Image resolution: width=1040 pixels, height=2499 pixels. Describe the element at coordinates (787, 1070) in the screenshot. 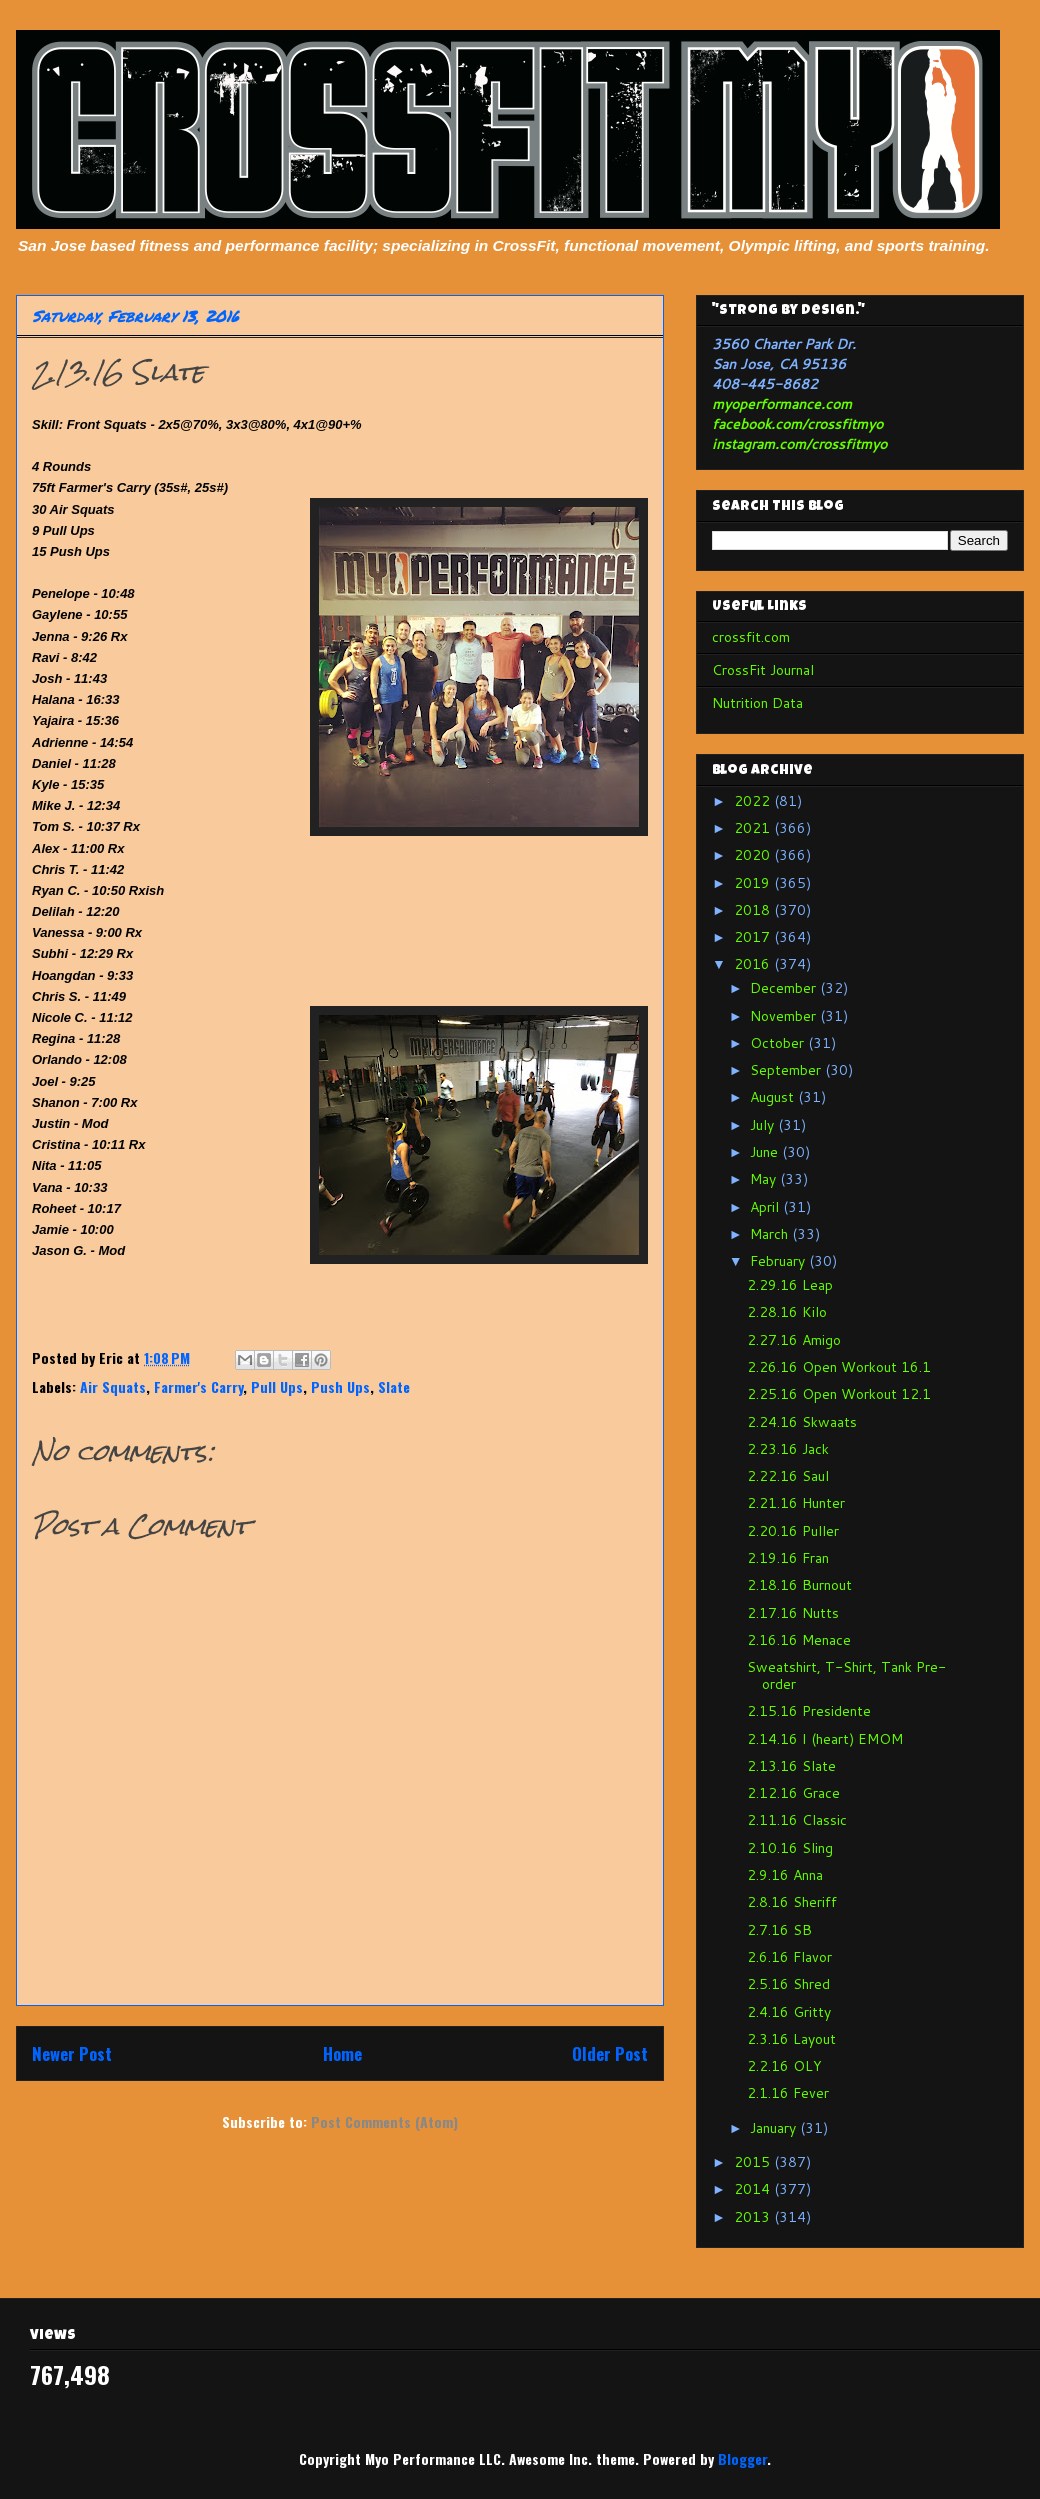

I see `September` at that location.